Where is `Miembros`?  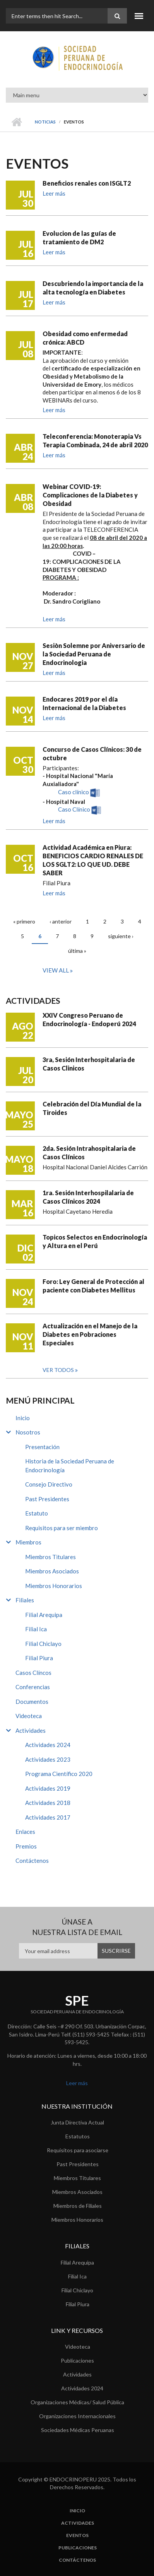 Miembros is located at coordinates (28, 1542).